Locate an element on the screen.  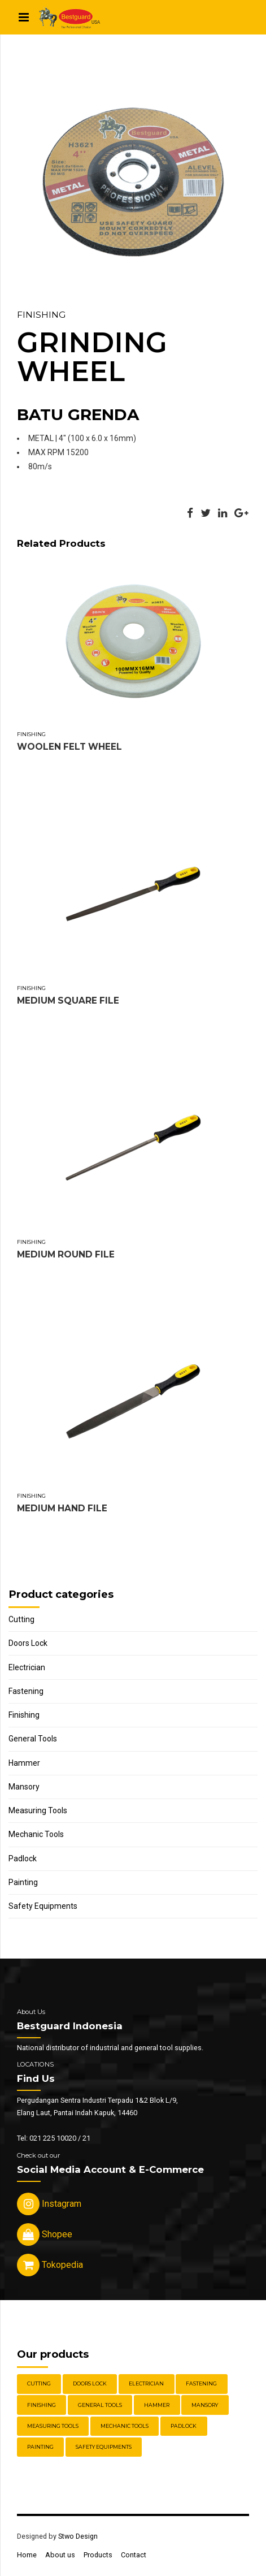
WOOLEN FELT WHEEL is located at coordinates (69, 746).